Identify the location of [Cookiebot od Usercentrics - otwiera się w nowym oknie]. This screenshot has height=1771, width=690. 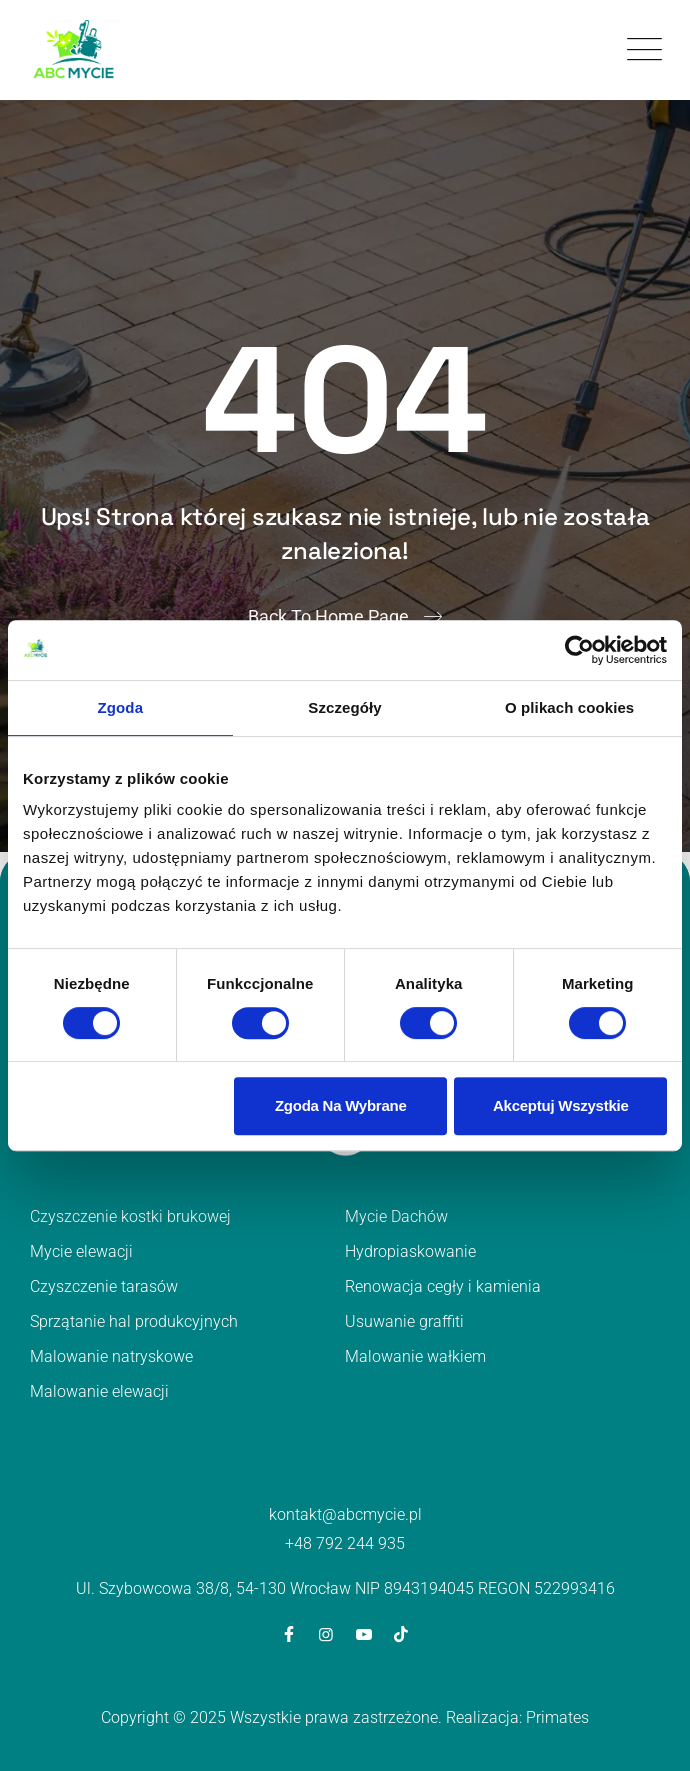
(579, 650).